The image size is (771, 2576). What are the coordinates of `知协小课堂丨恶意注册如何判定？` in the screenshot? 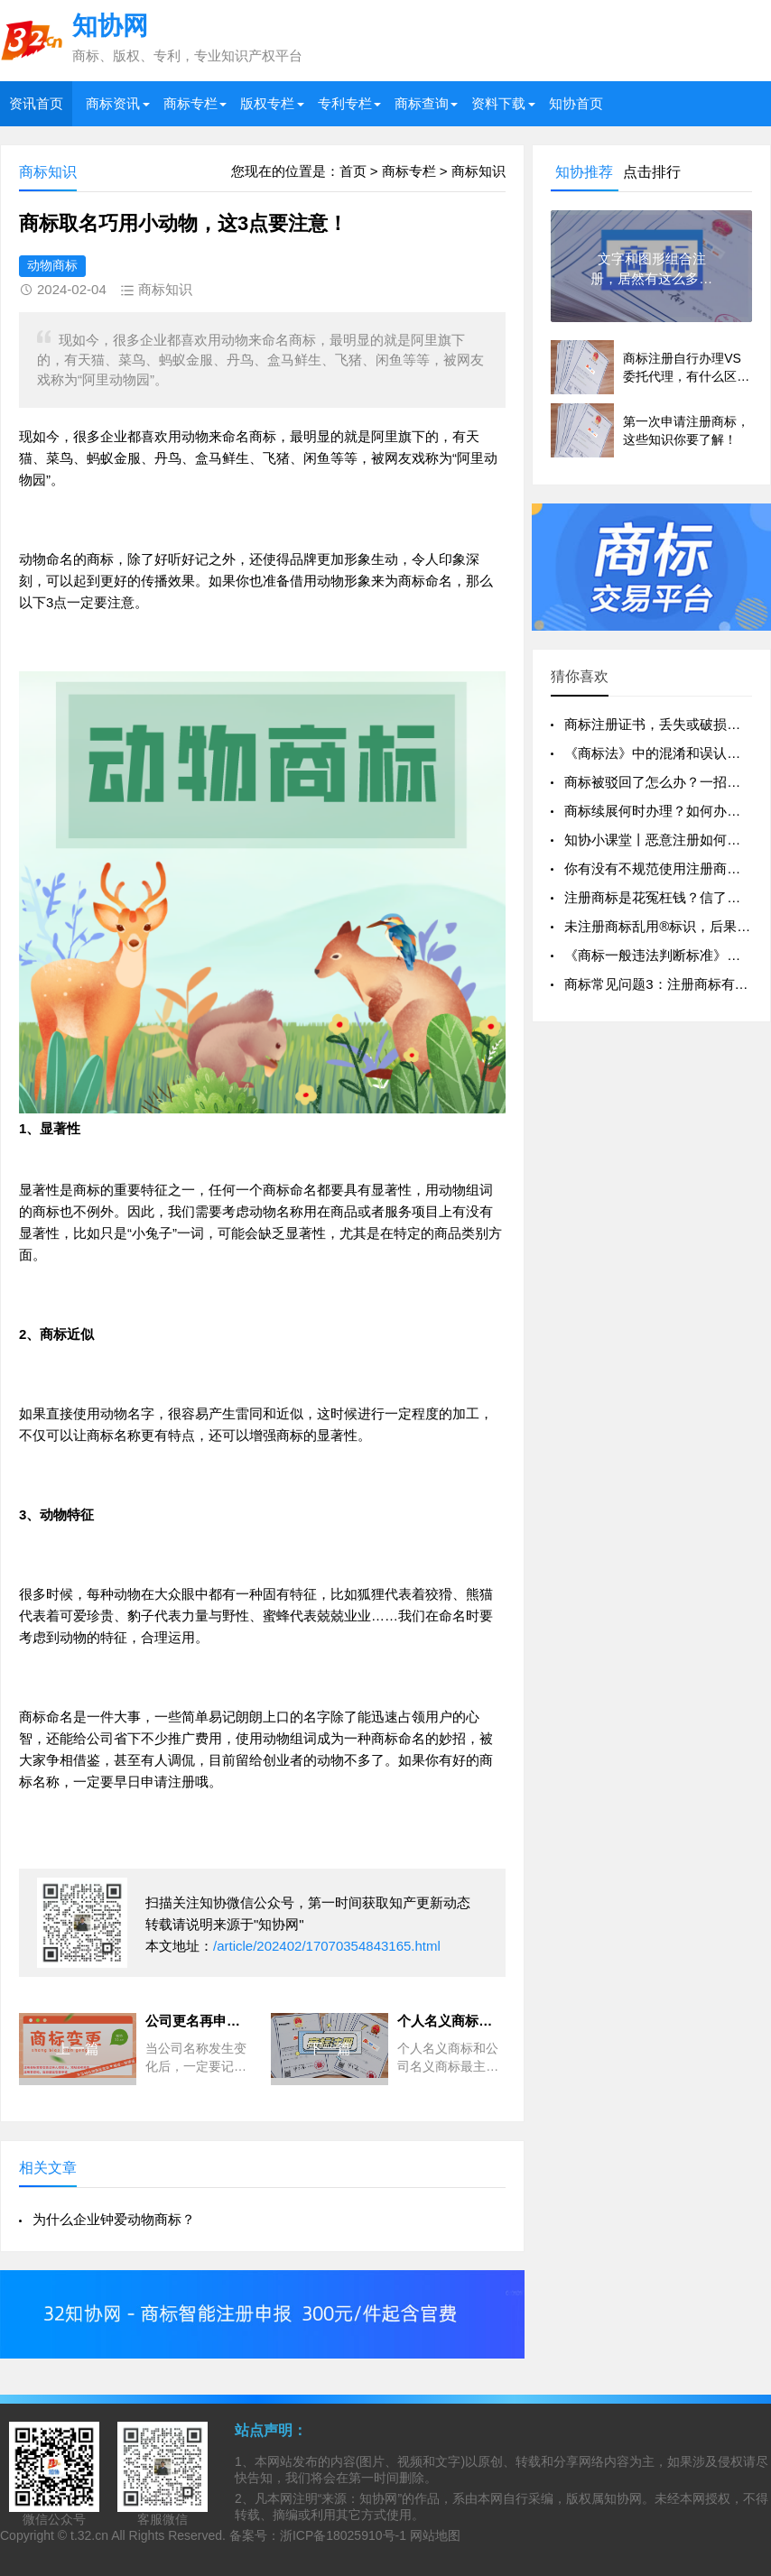 It's located at (665, 839).